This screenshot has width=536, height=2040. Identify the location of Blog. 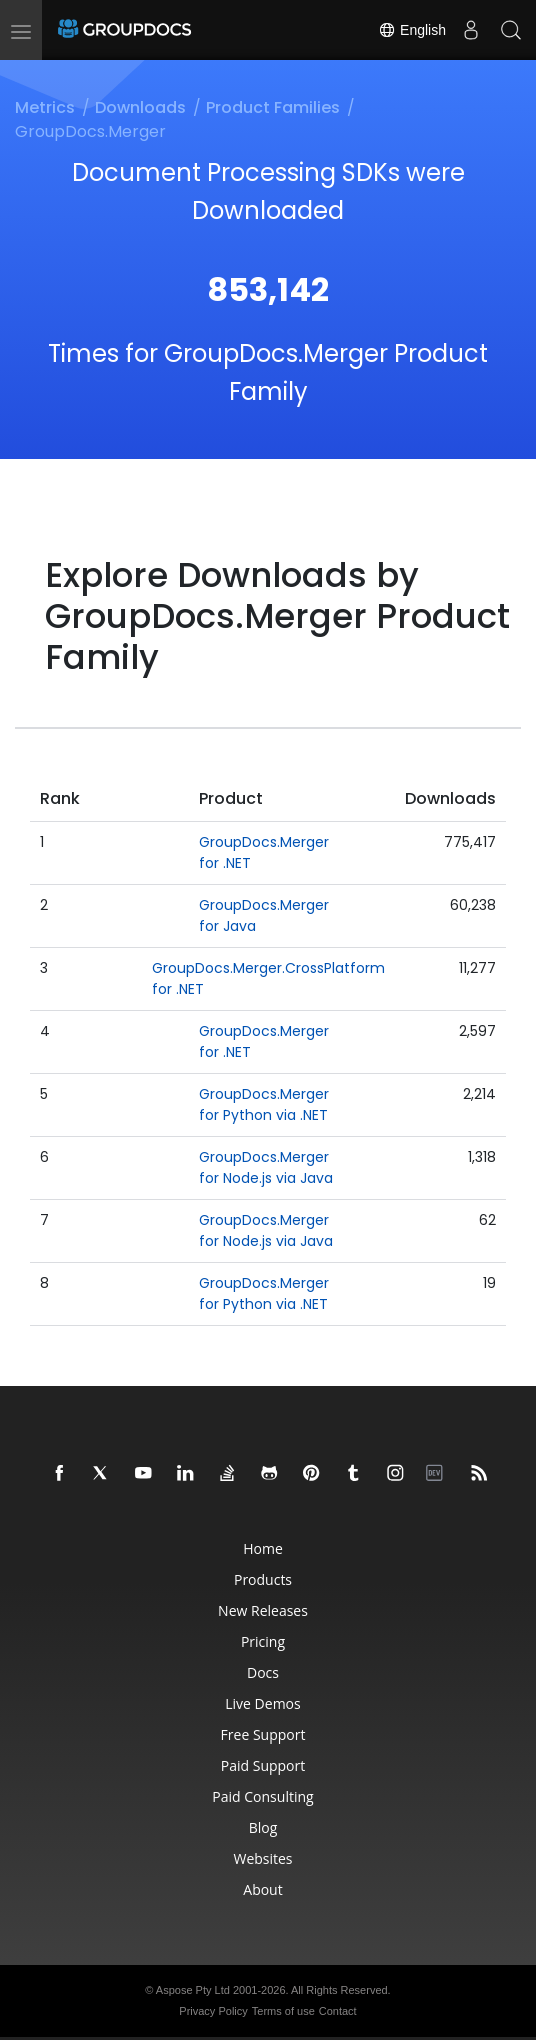
(263, 1827).